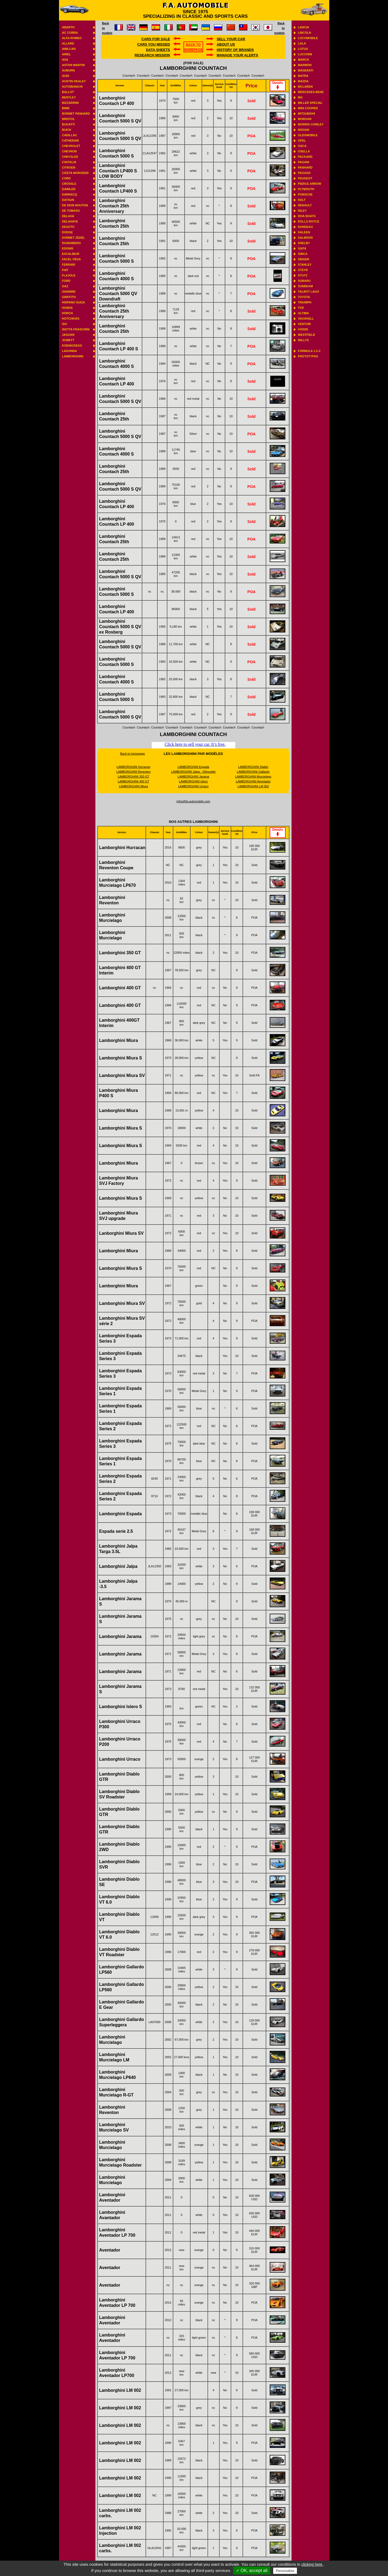  What do you see at coordinates (118, 1040) in the screenshot?
I see `Lamborghini Miura` at bounding box center [118, 1040].